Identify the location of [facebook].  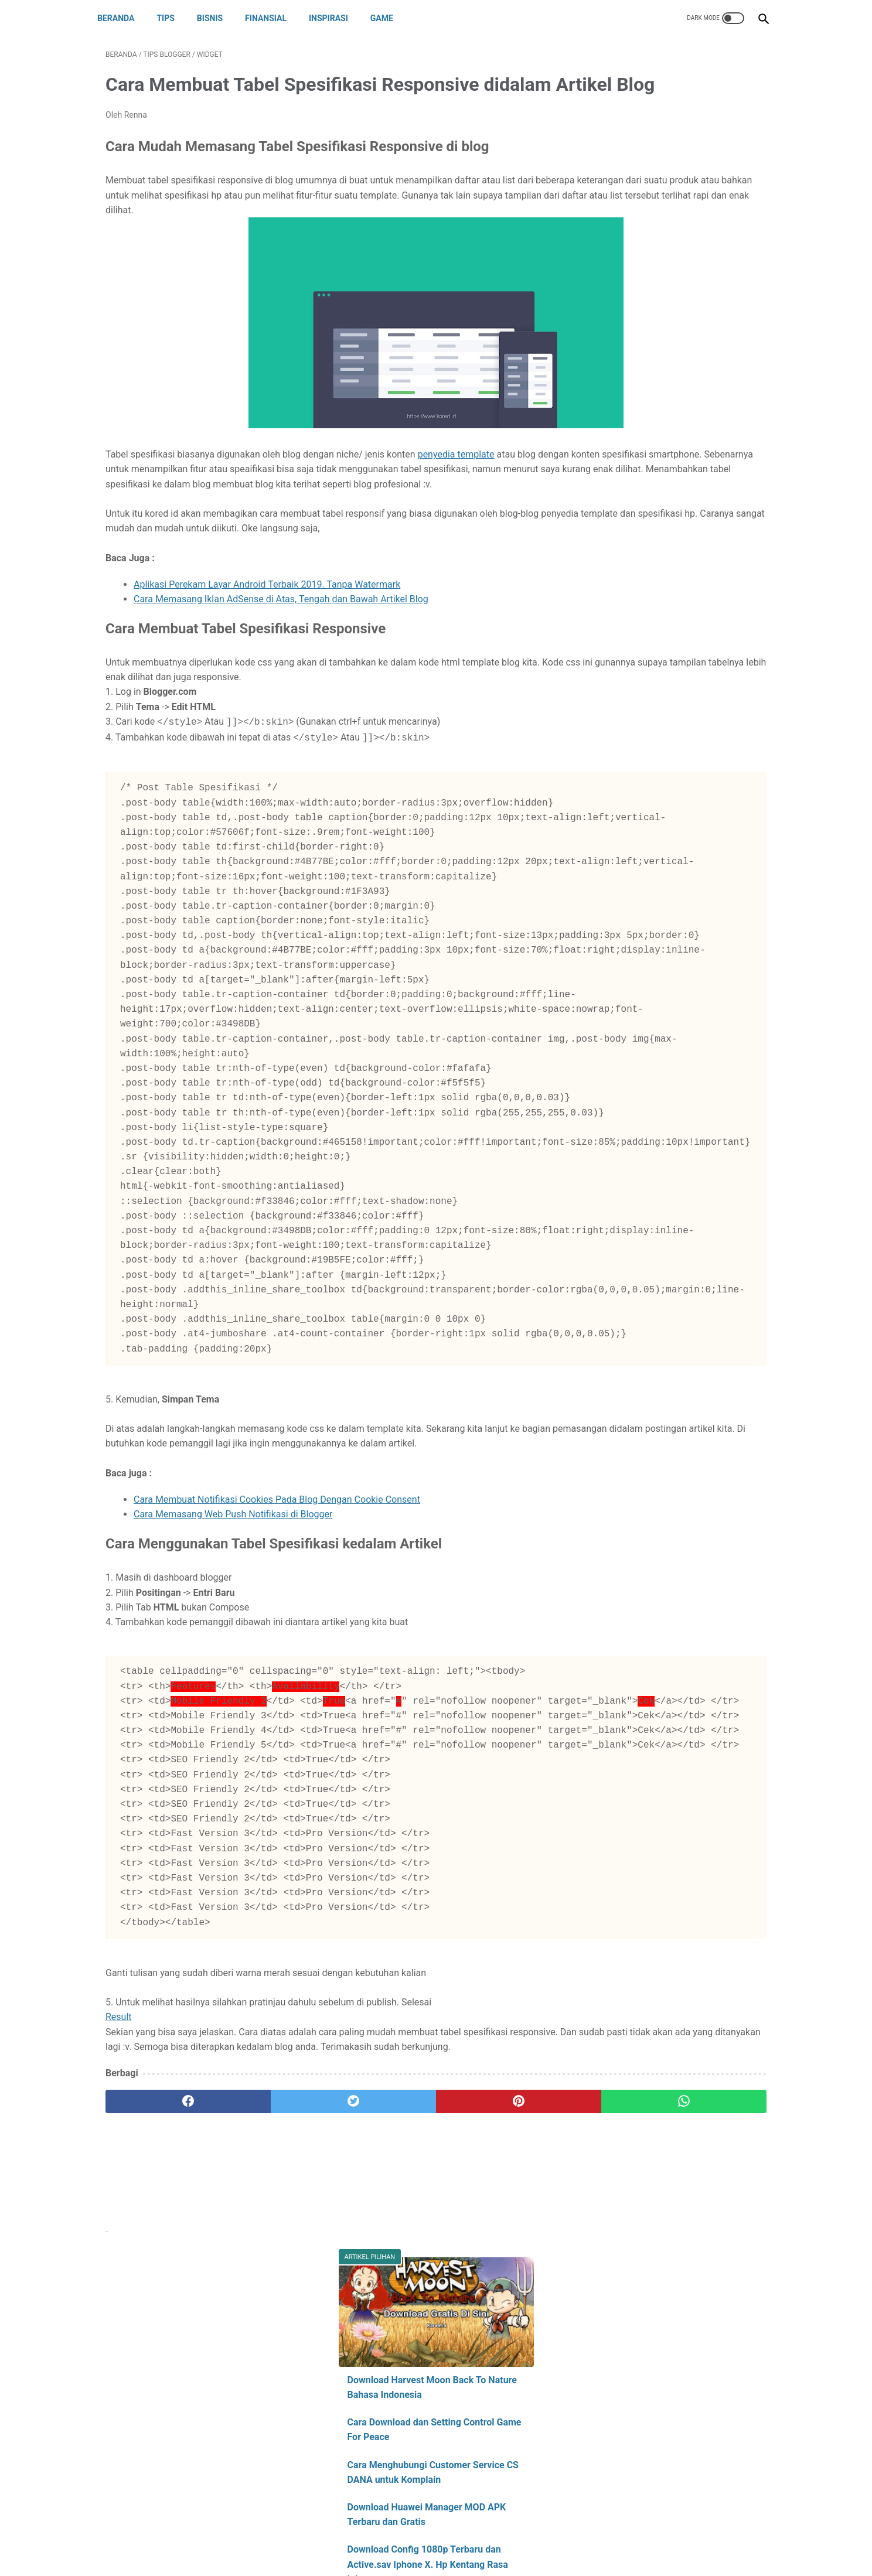
(160, 2432).